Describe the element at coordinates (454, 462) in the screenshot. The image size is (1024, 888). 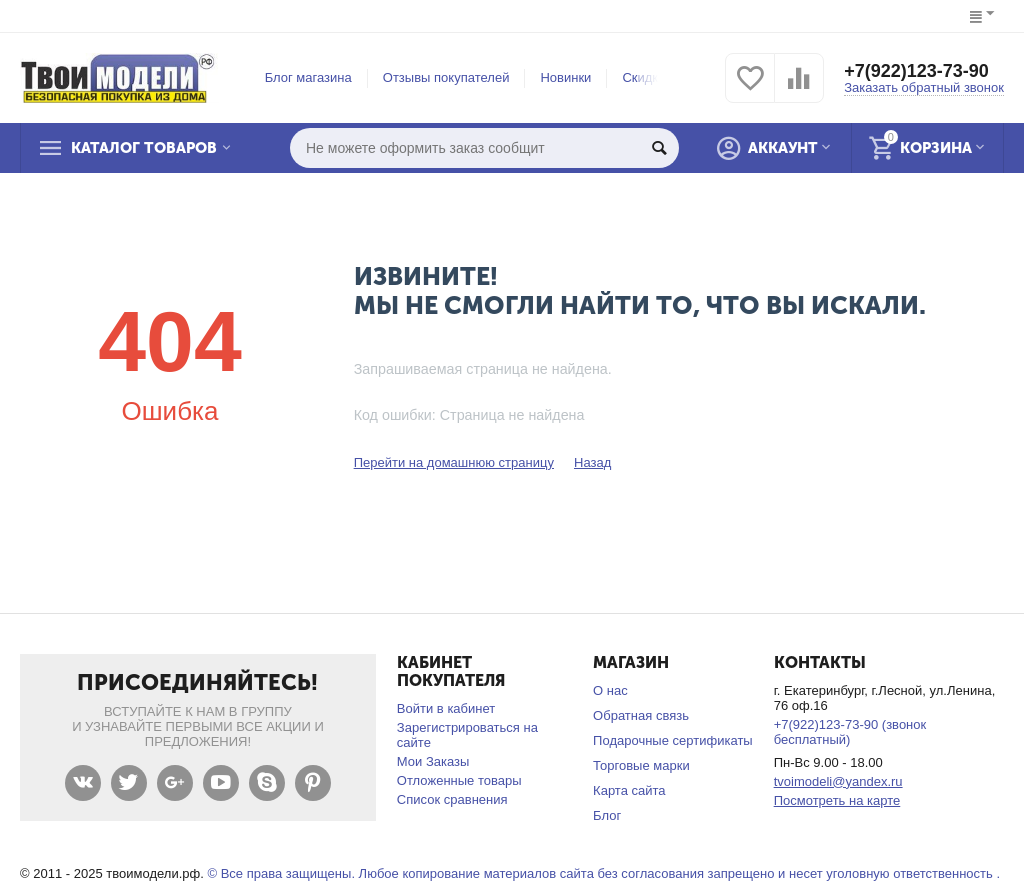
I see `Перейти на домашнюю страницу` at that location.